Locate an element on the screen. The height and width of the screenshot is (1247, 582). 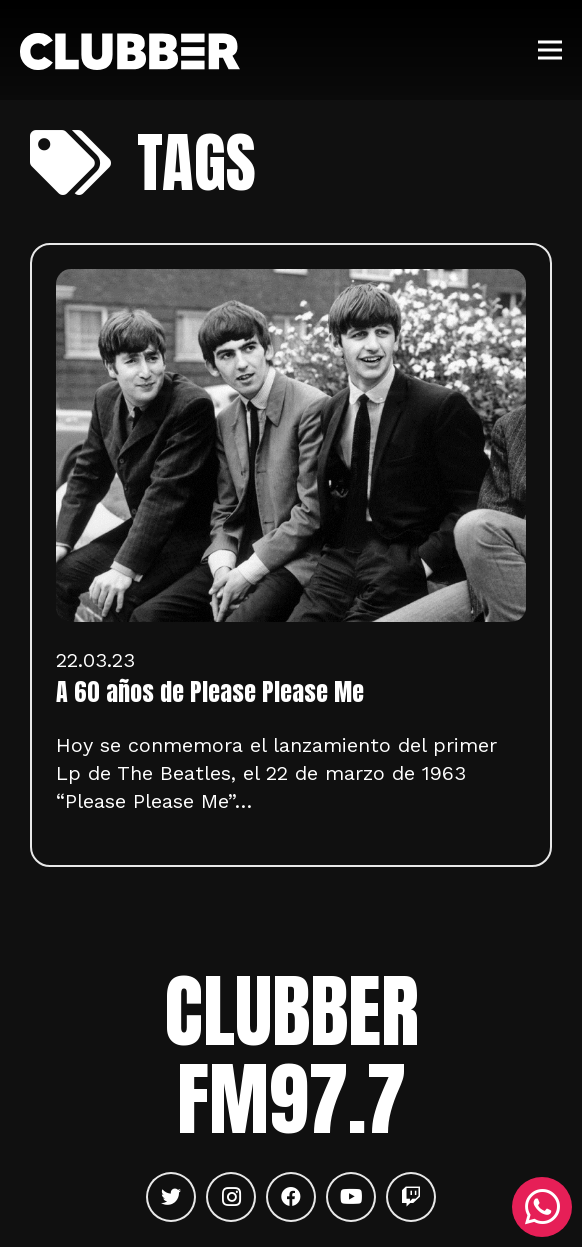
[YouTube] is located at coordinates (351, 1197).